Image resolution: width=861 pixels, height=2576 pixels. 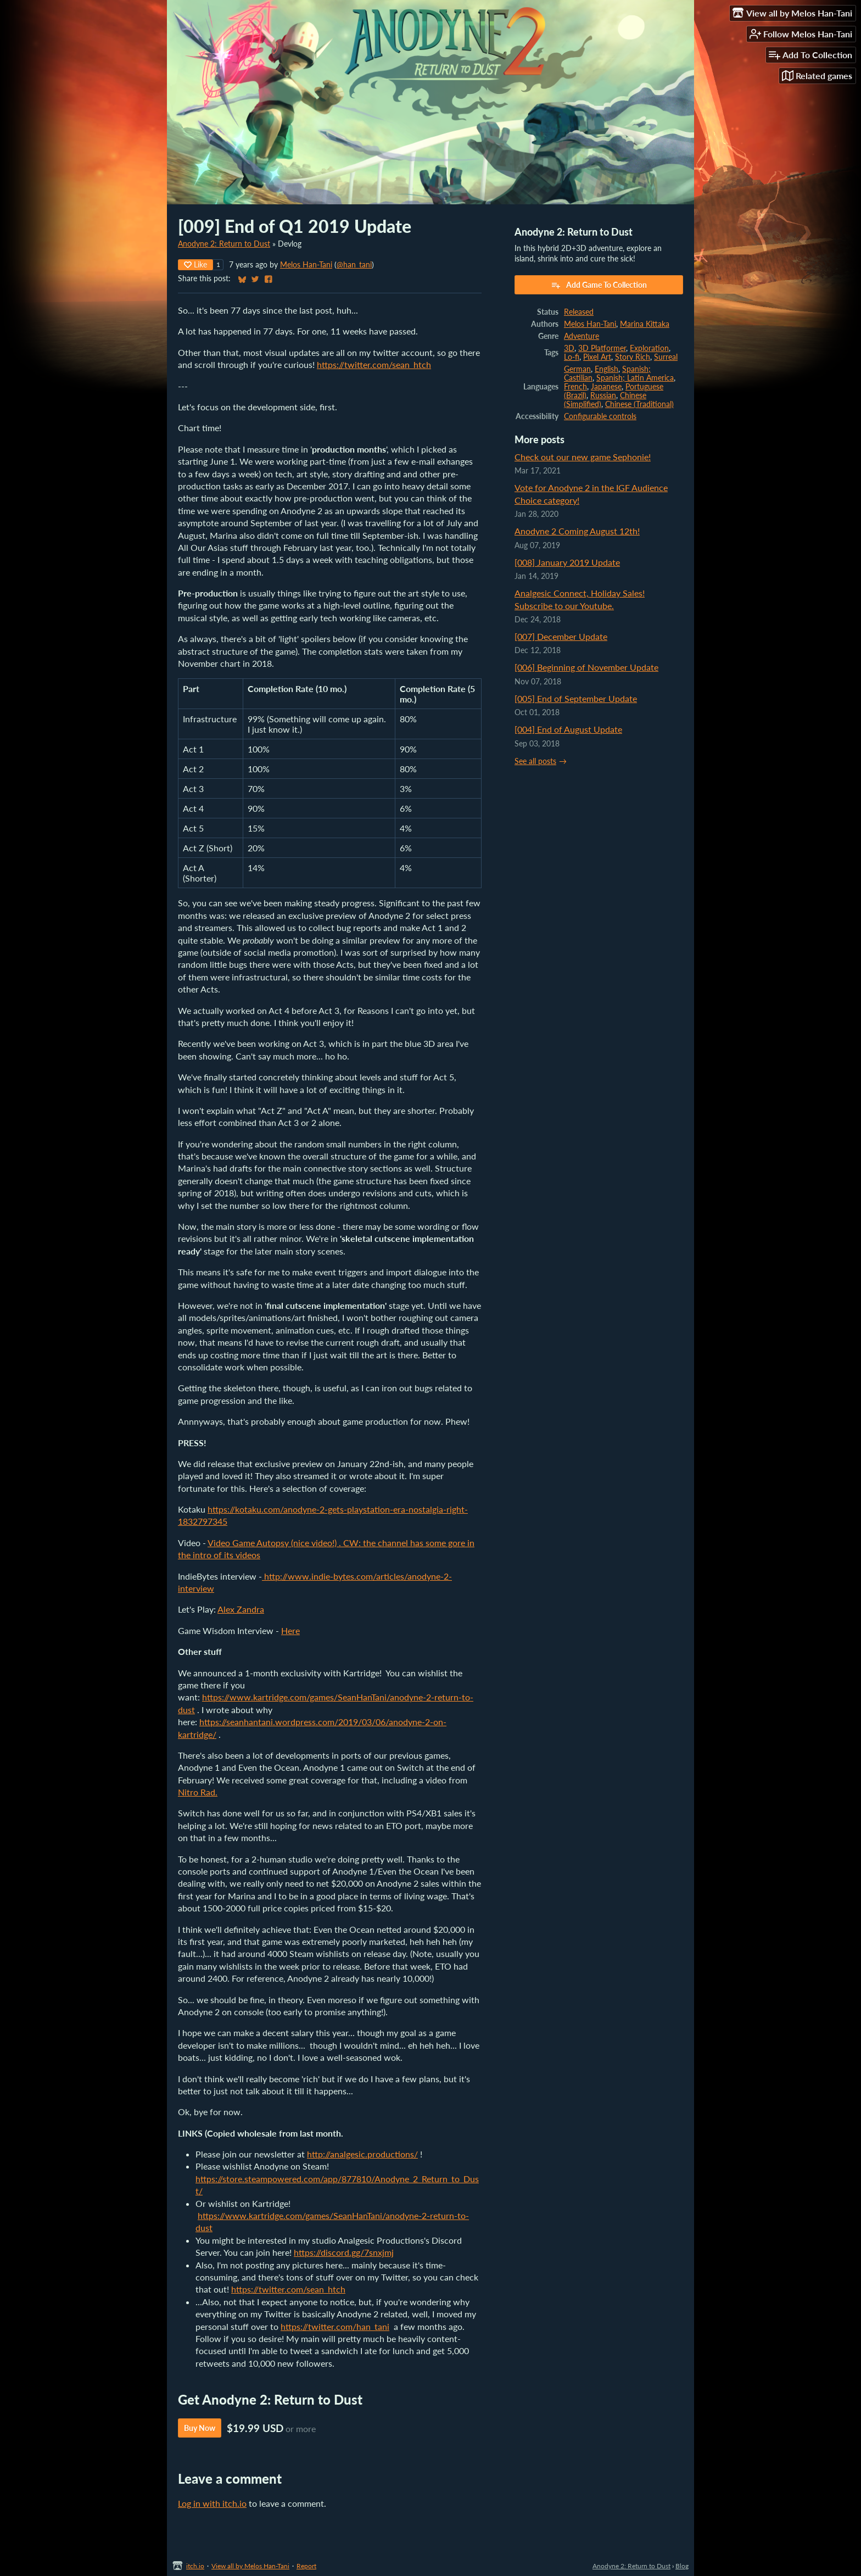 I want to click on Blog, so click(x=682, y=2566).